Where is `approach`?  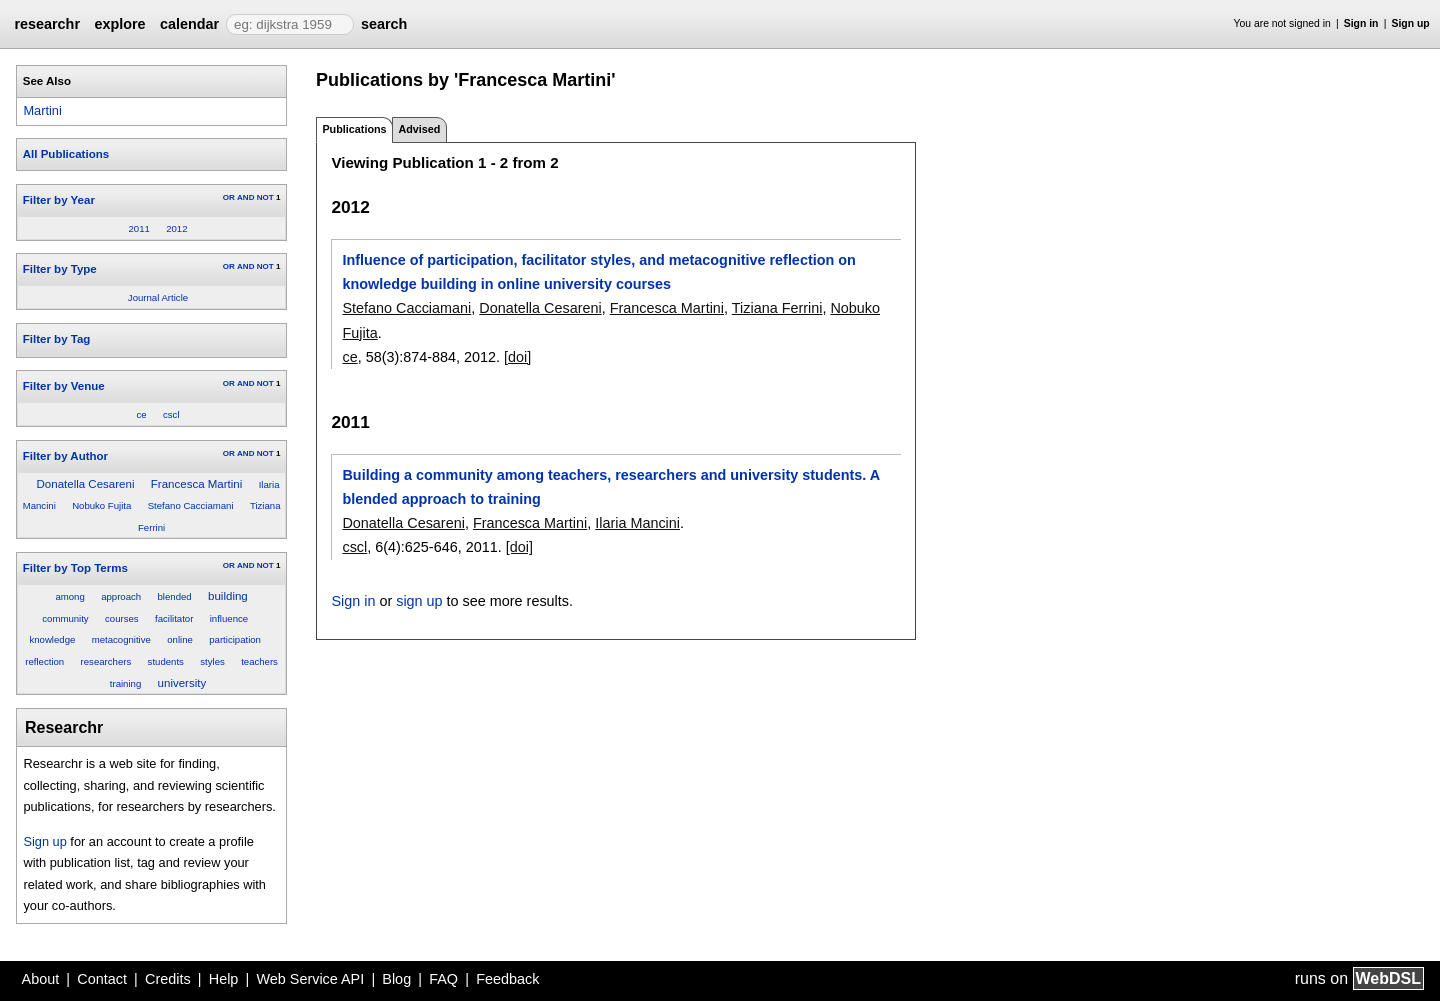
approach is located at coordinates (121, 596).